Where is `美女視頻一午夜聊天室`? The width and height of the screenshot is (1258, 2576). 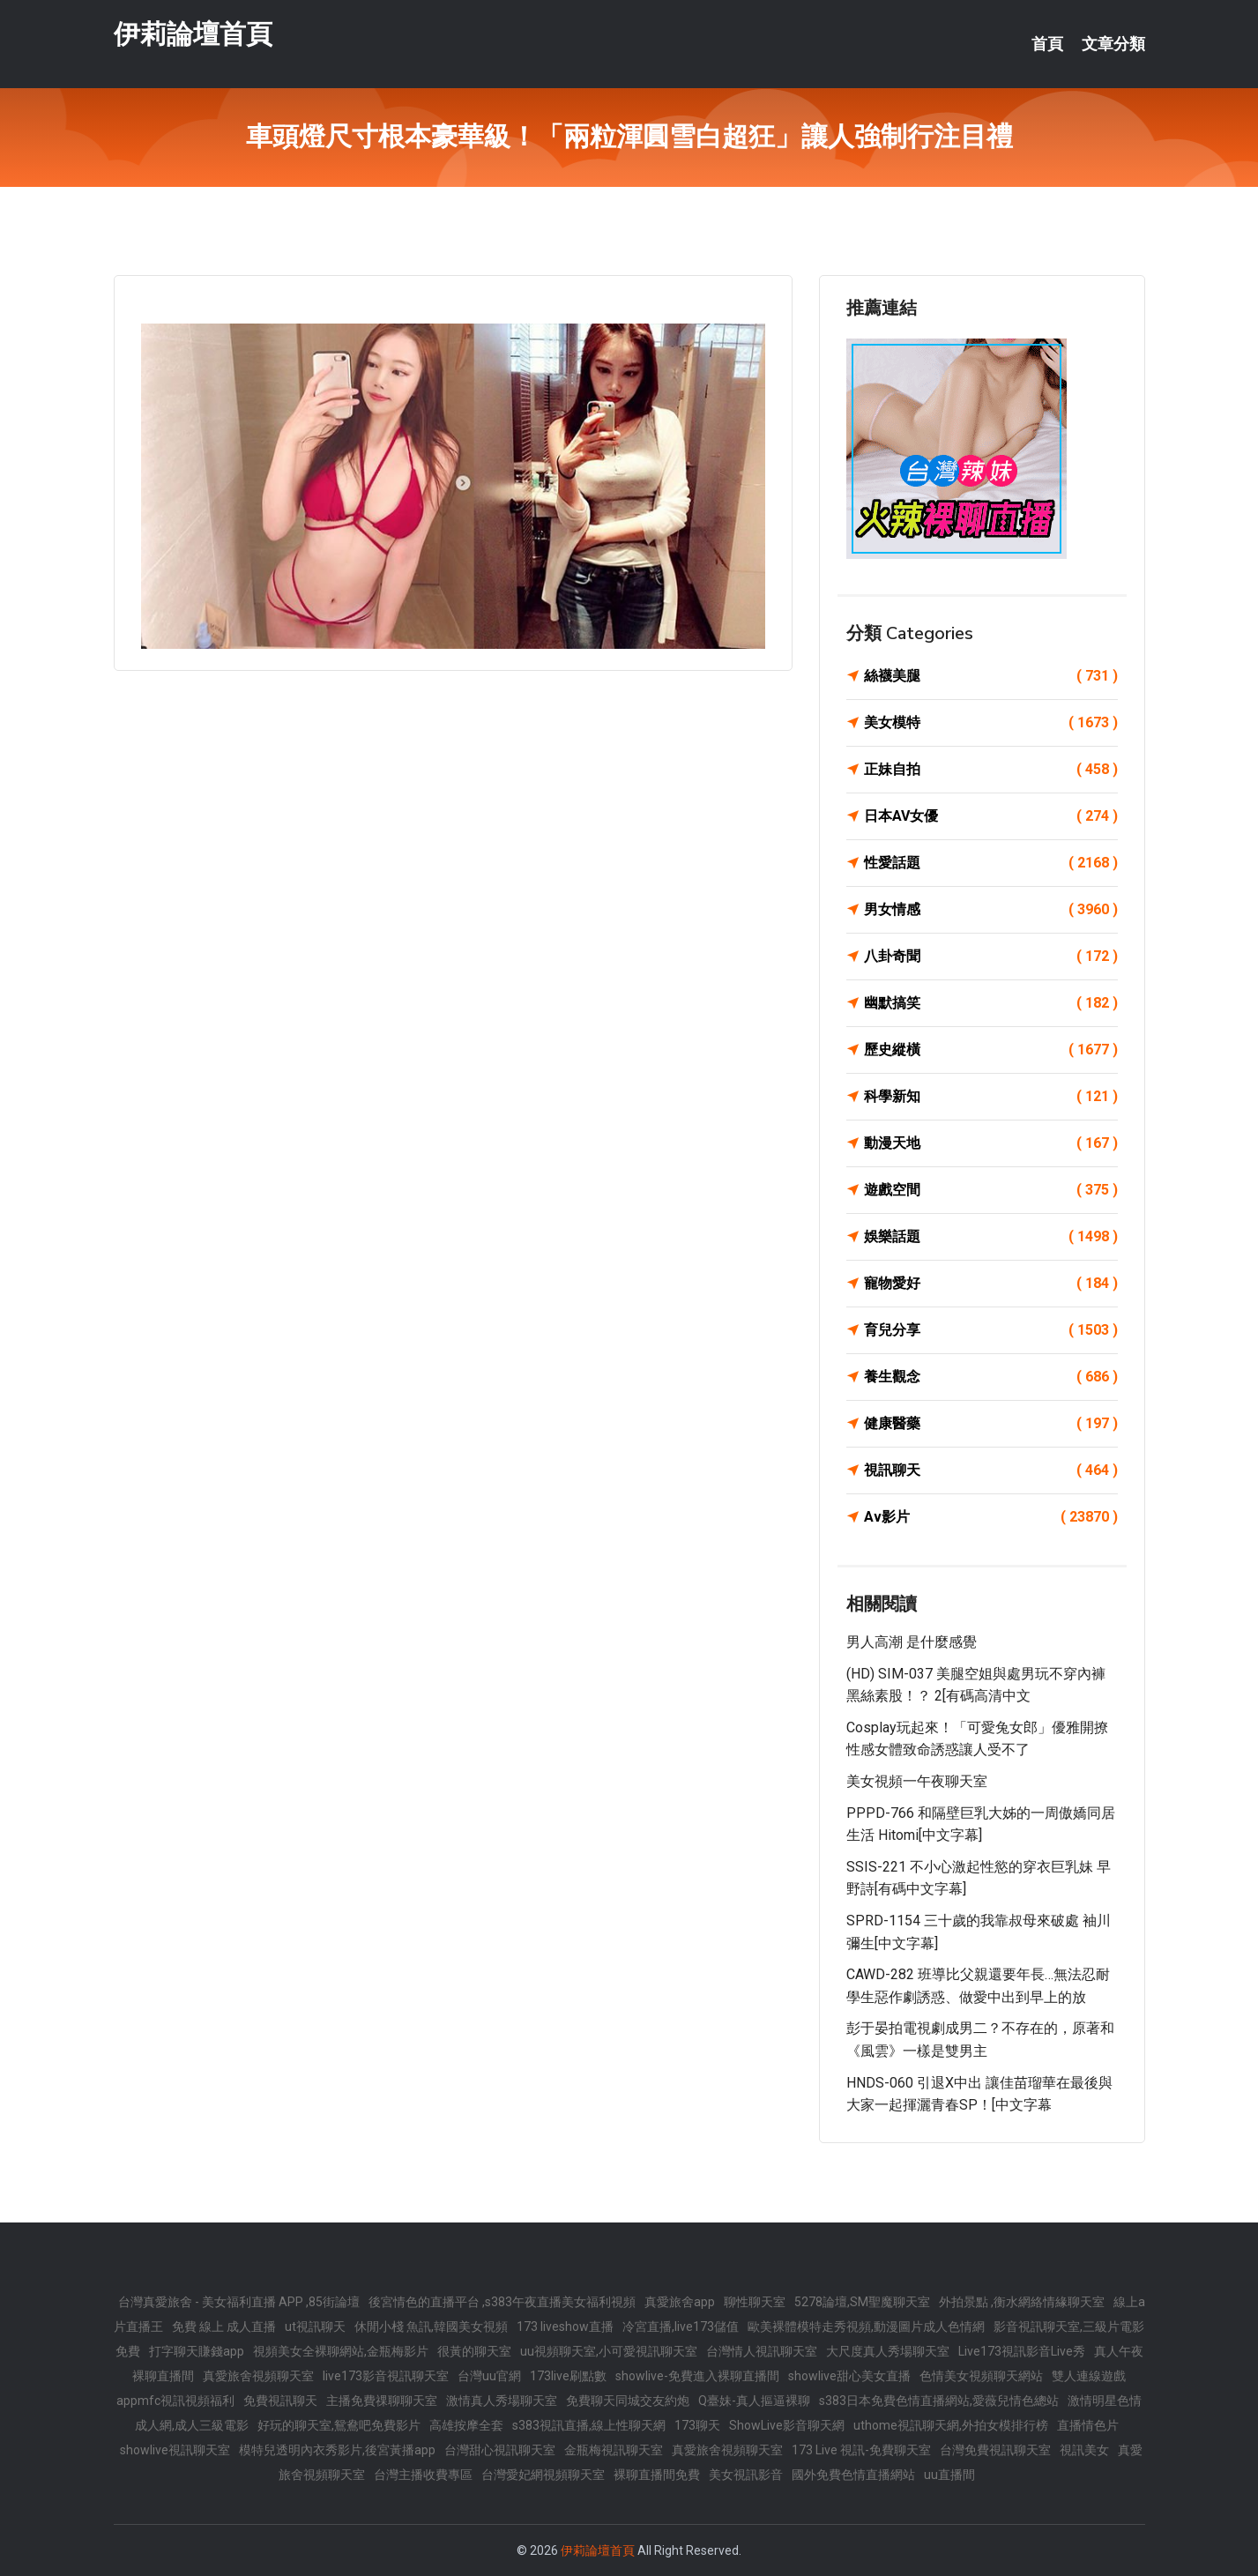
美女視頻一午夜聊天室 is located at coordinates (916, 1781).